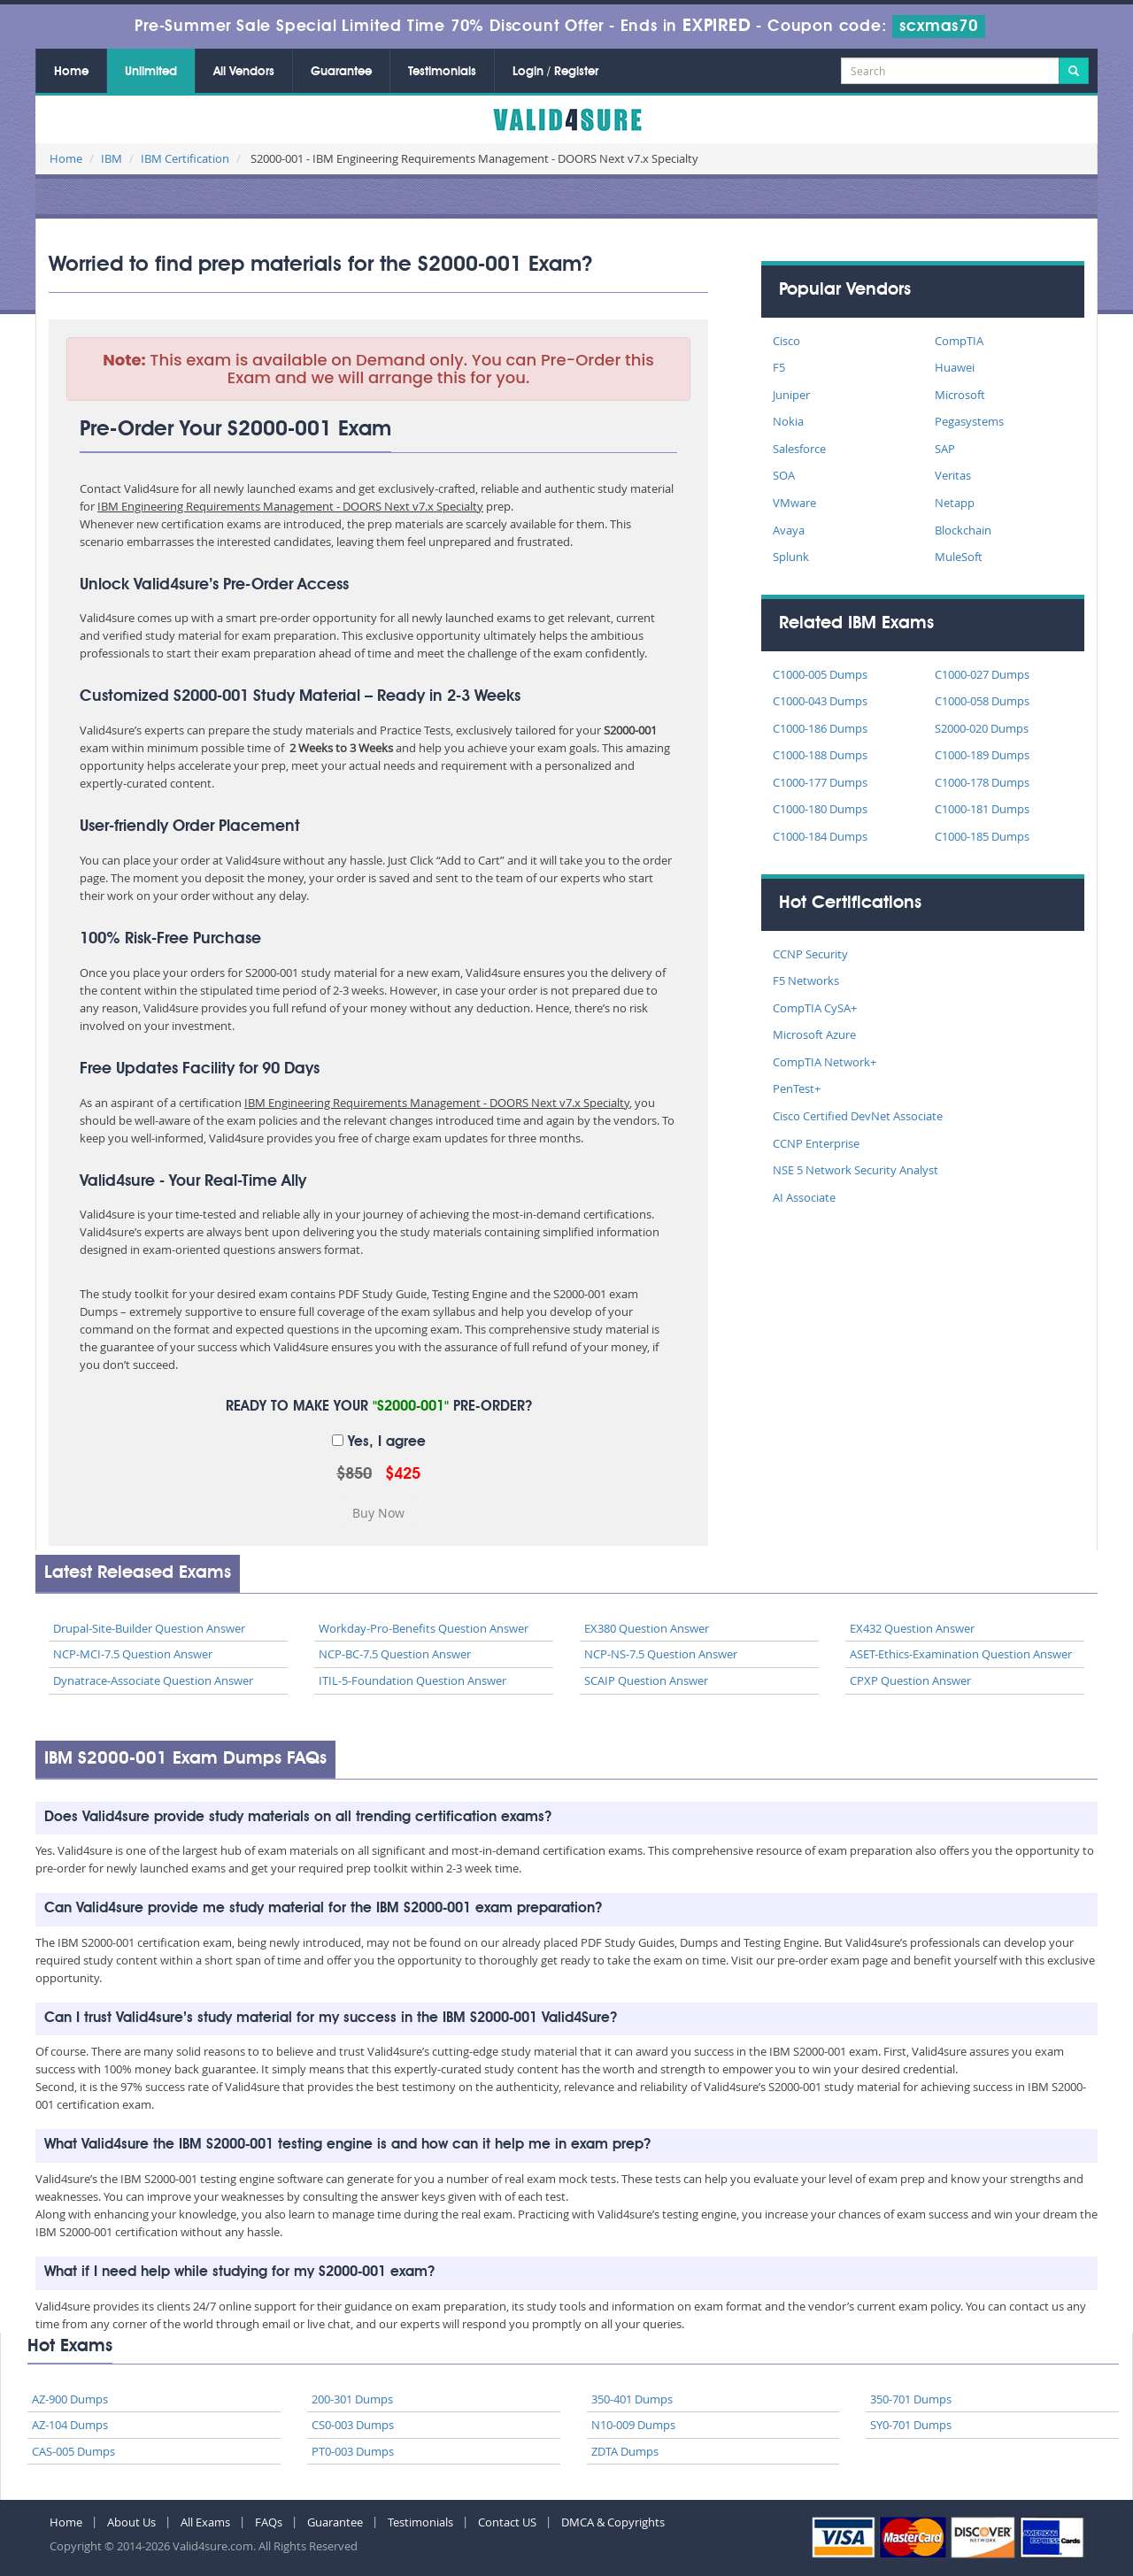  What do you see at coordinates (632, 2399) in the screenshot?
I see `350-401 Dumps` at bounding box center [632, 2399].